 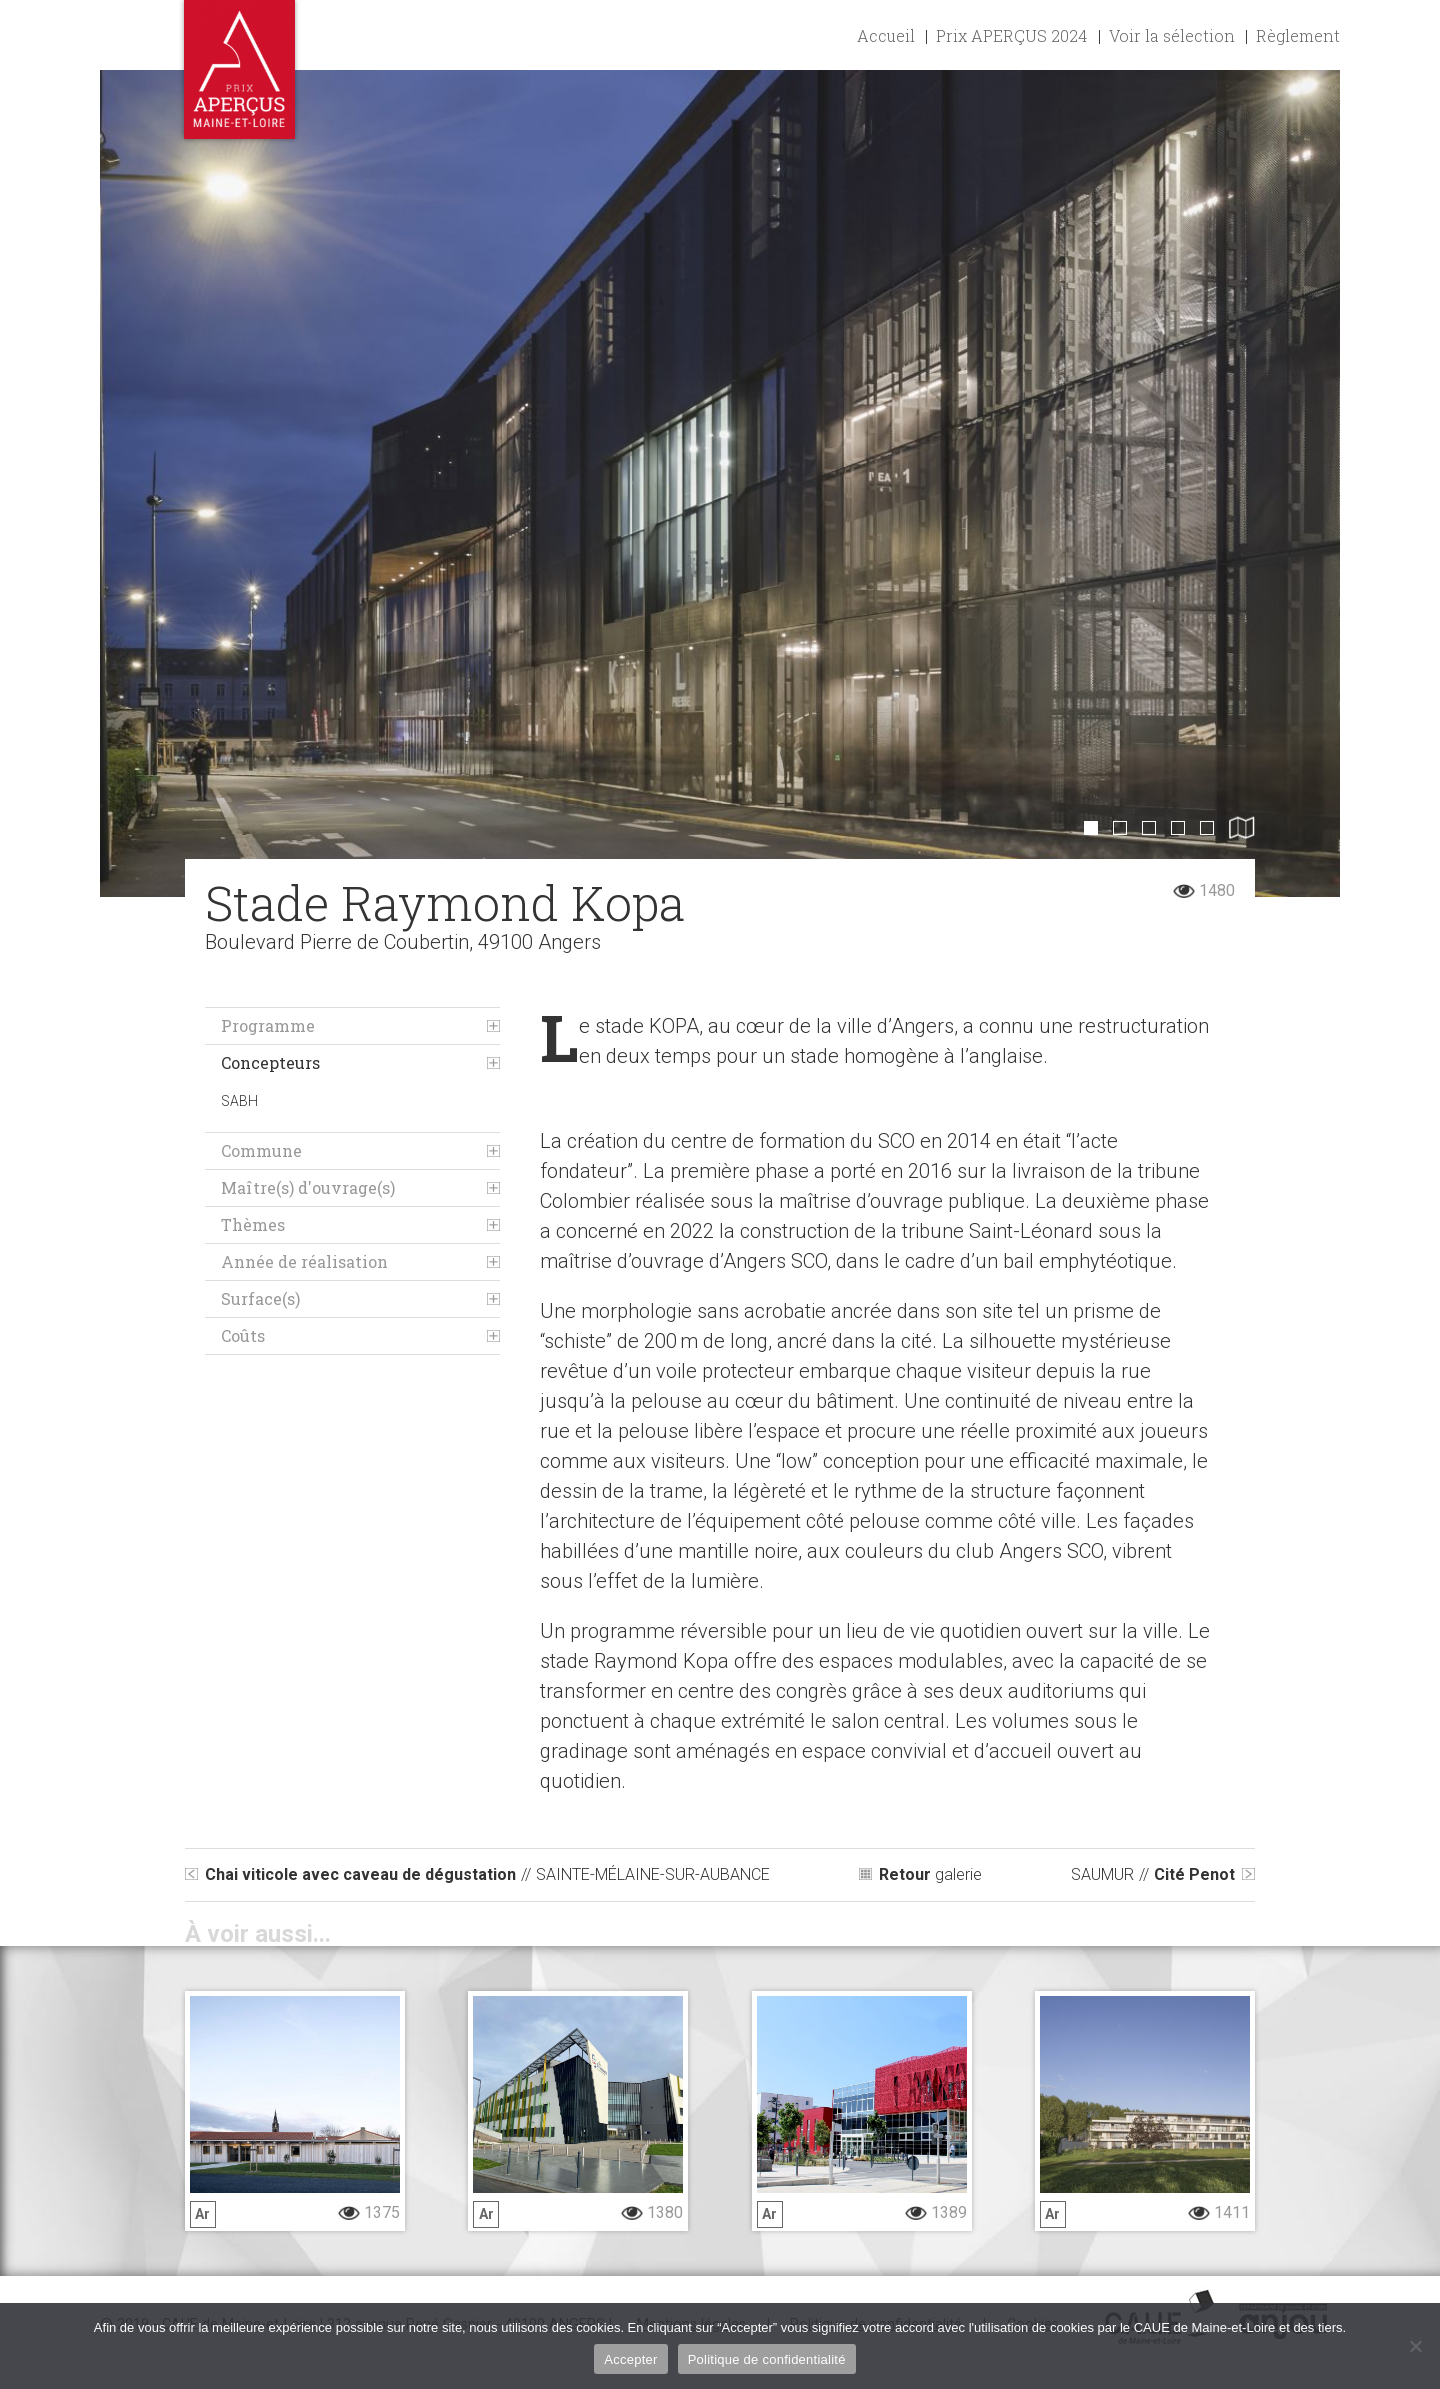 What do you see at coordinates (1120, 828) in the screenshot?
I see `2 [button]` at bounding box center [1120, 828].